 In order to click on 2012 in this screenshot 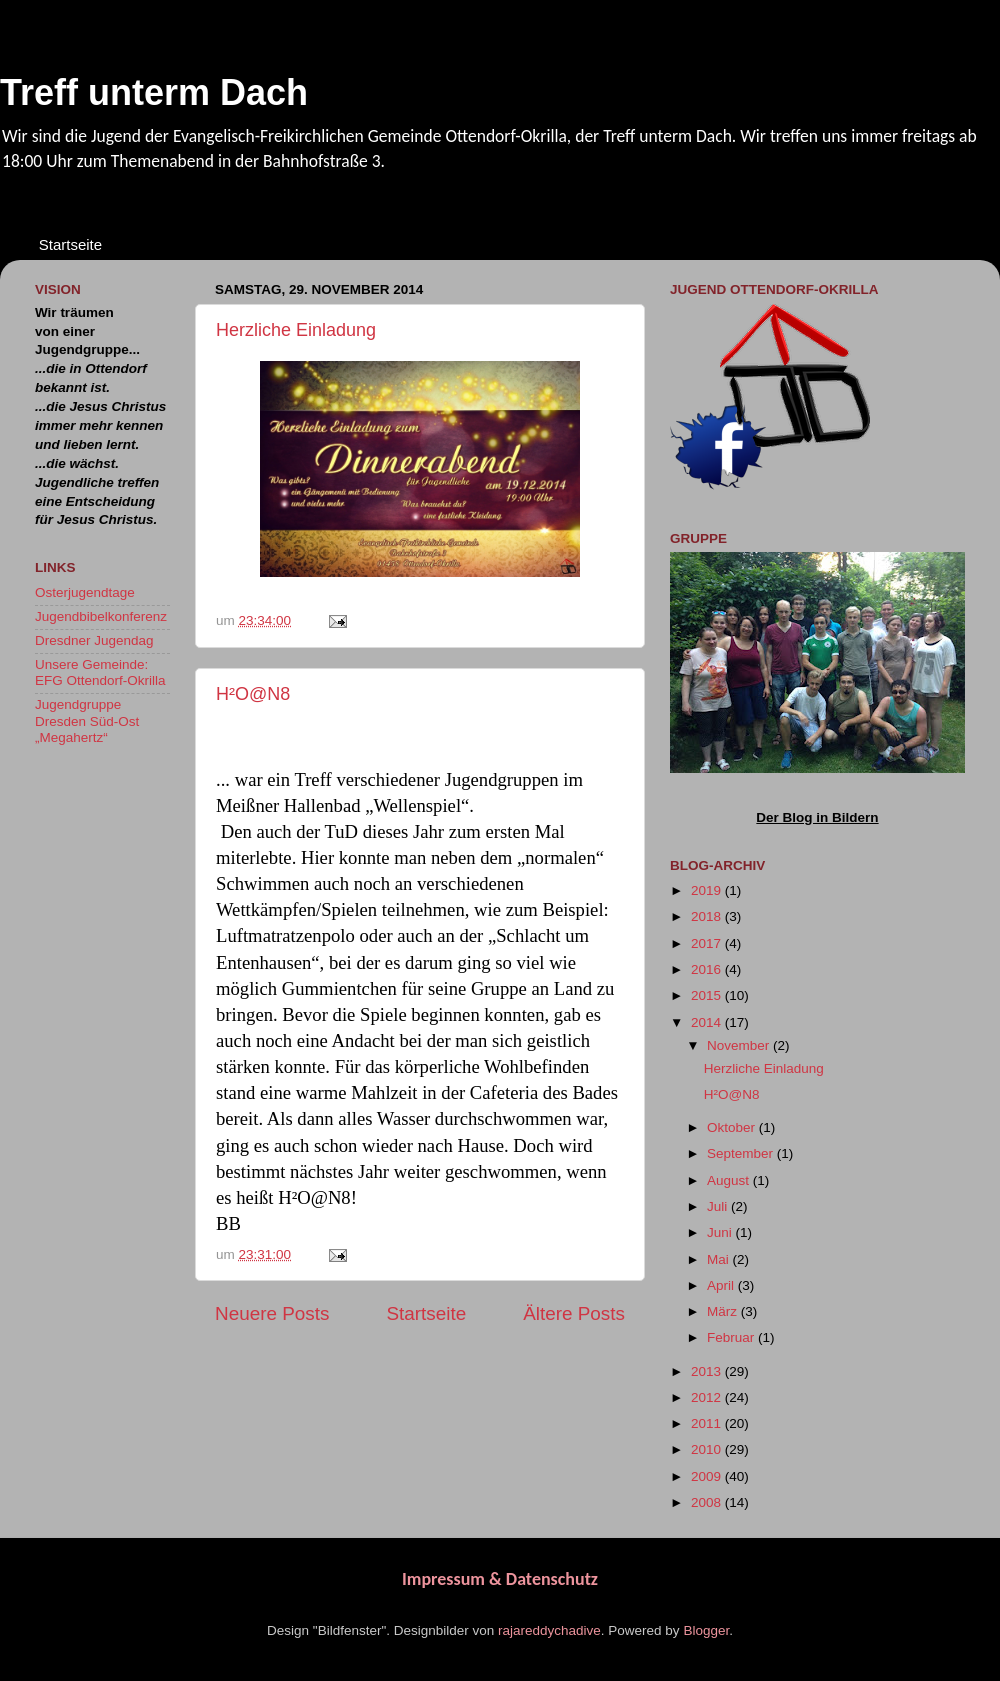, I will do `click(708, 1397)`.